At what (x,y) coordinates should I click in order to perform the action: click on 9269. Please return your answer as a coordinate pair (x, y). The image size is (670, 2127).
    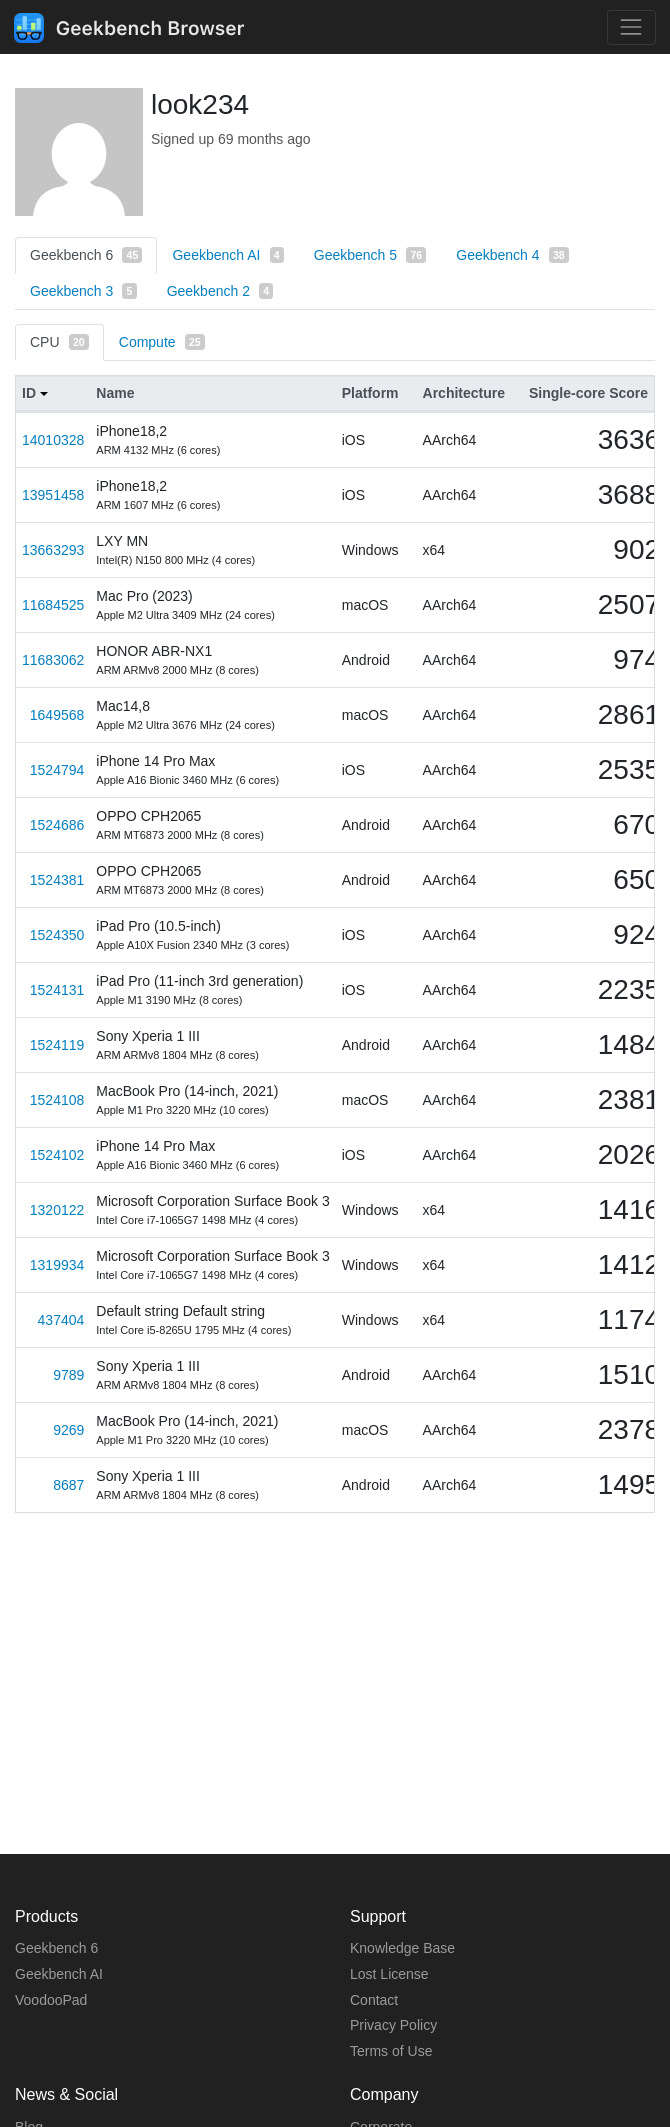
    Looking at the image, I should click on (68, 1430).